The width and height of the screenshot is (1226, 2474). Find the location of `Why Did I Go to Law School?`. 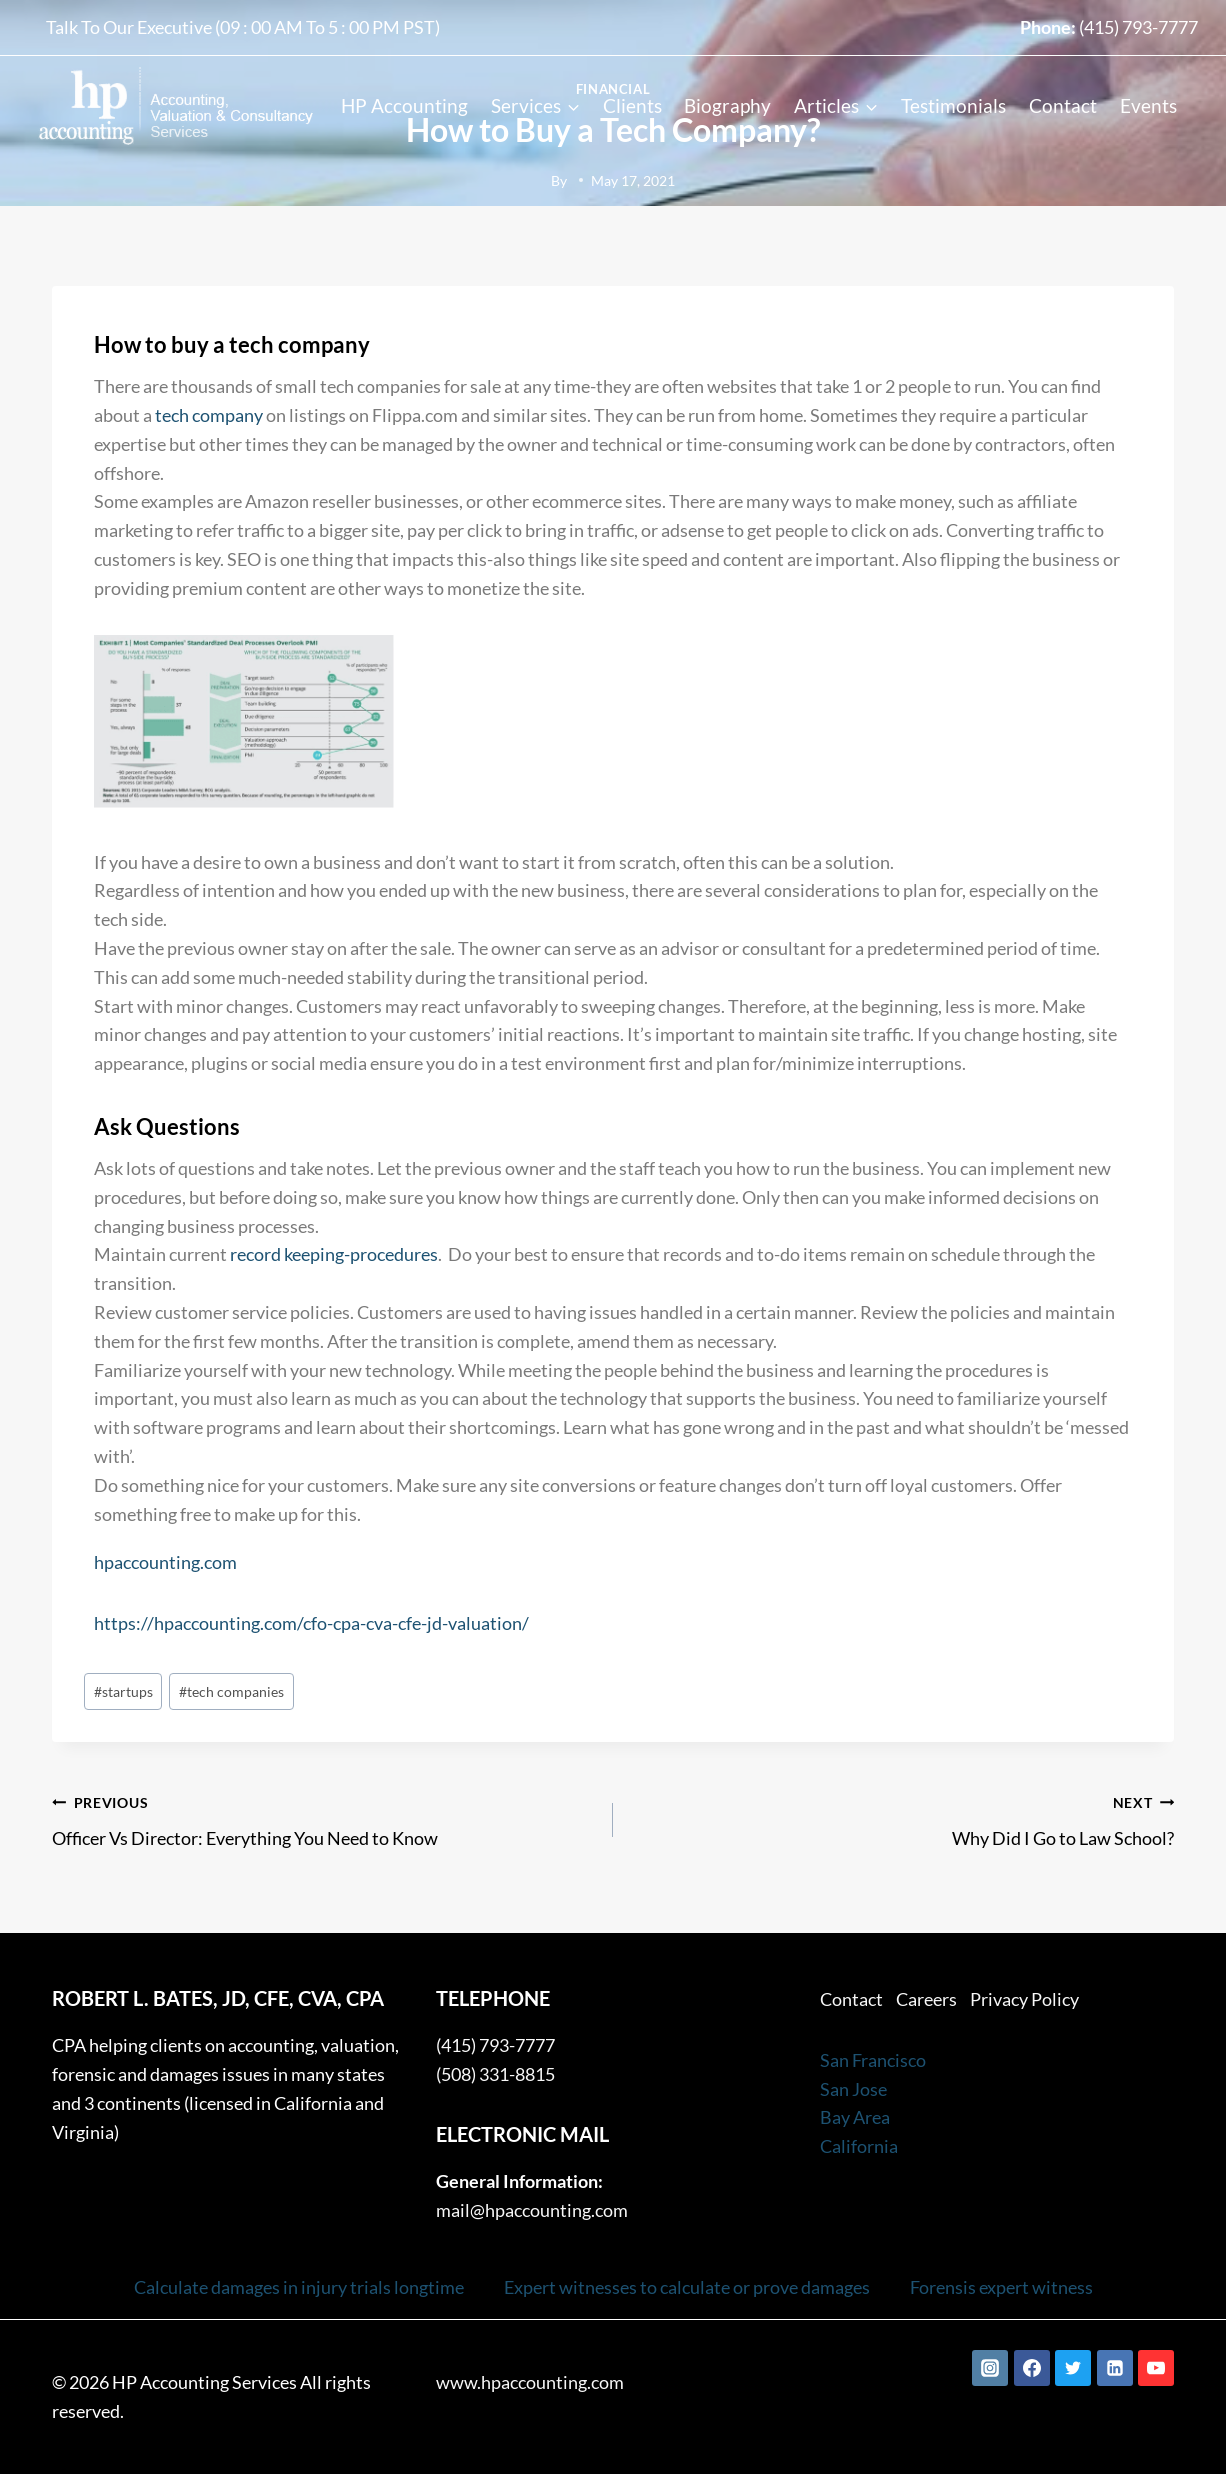

Why Did I Go to Law School? is located at coordinates (902, 1818).